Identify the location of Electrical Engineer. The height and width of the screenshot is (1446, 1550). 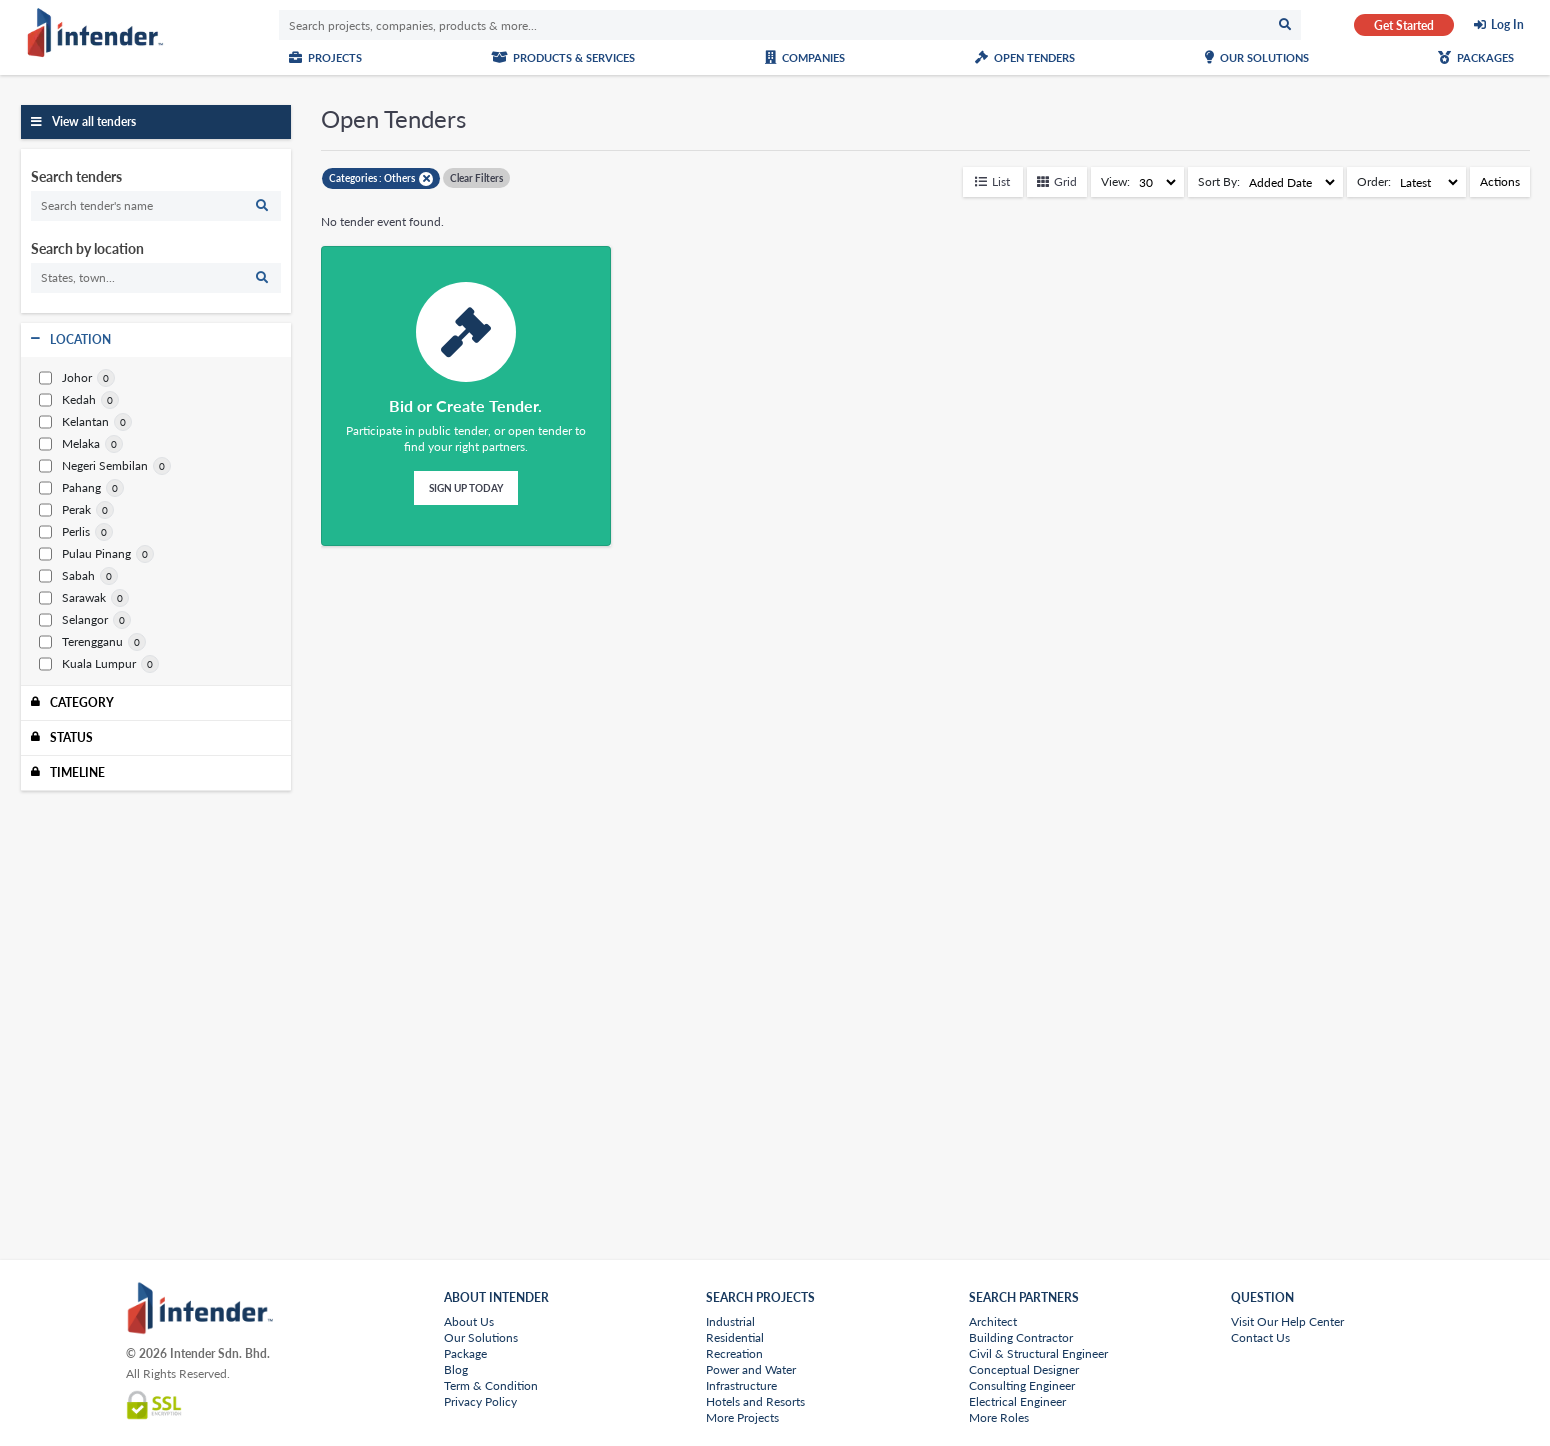
(1017, 1401).